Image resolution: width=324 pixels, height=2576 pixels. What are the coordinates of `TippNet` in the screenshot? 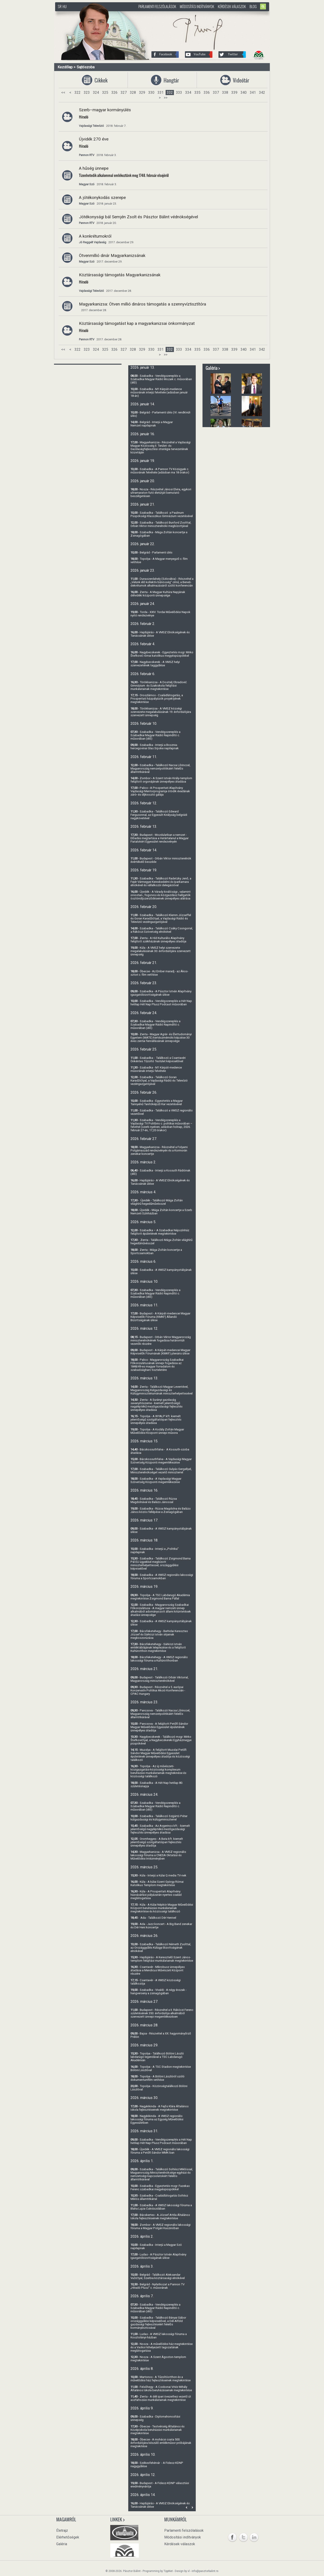 It's located at (168, 2571).